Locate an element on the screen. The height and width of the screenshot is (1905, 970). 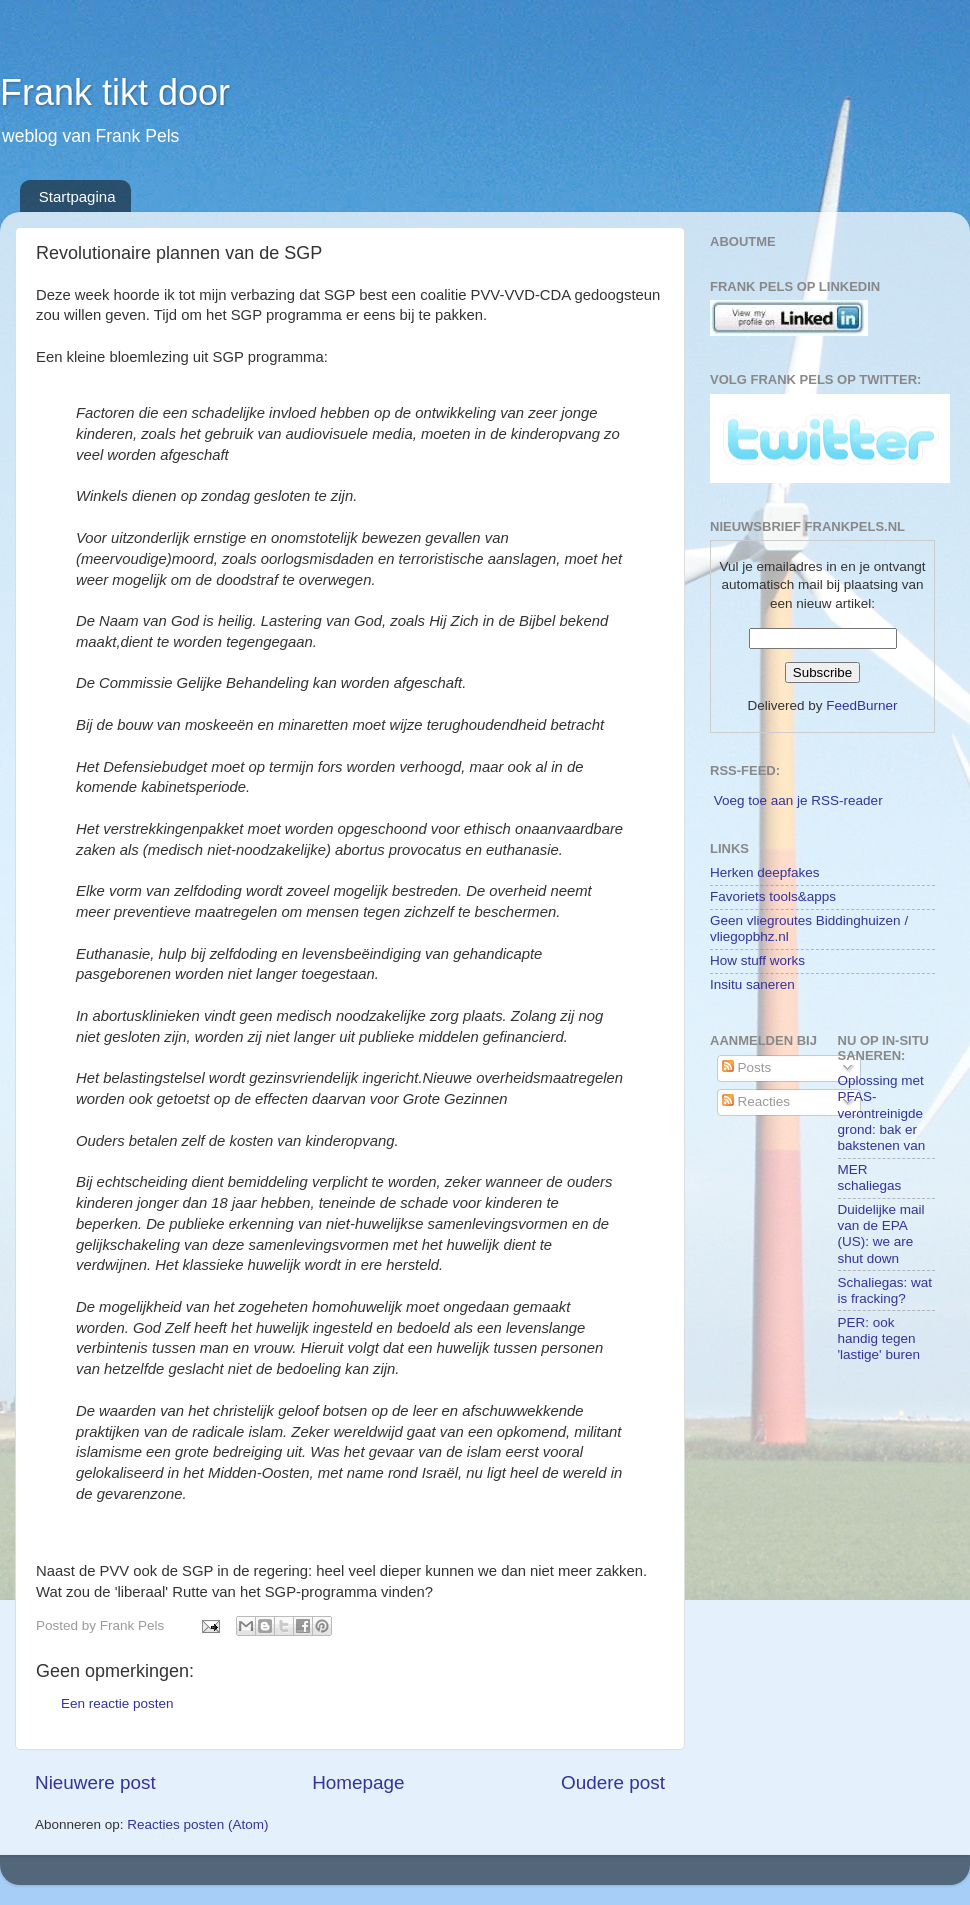
MER schaliegas is located at coordinates (870, 1177).